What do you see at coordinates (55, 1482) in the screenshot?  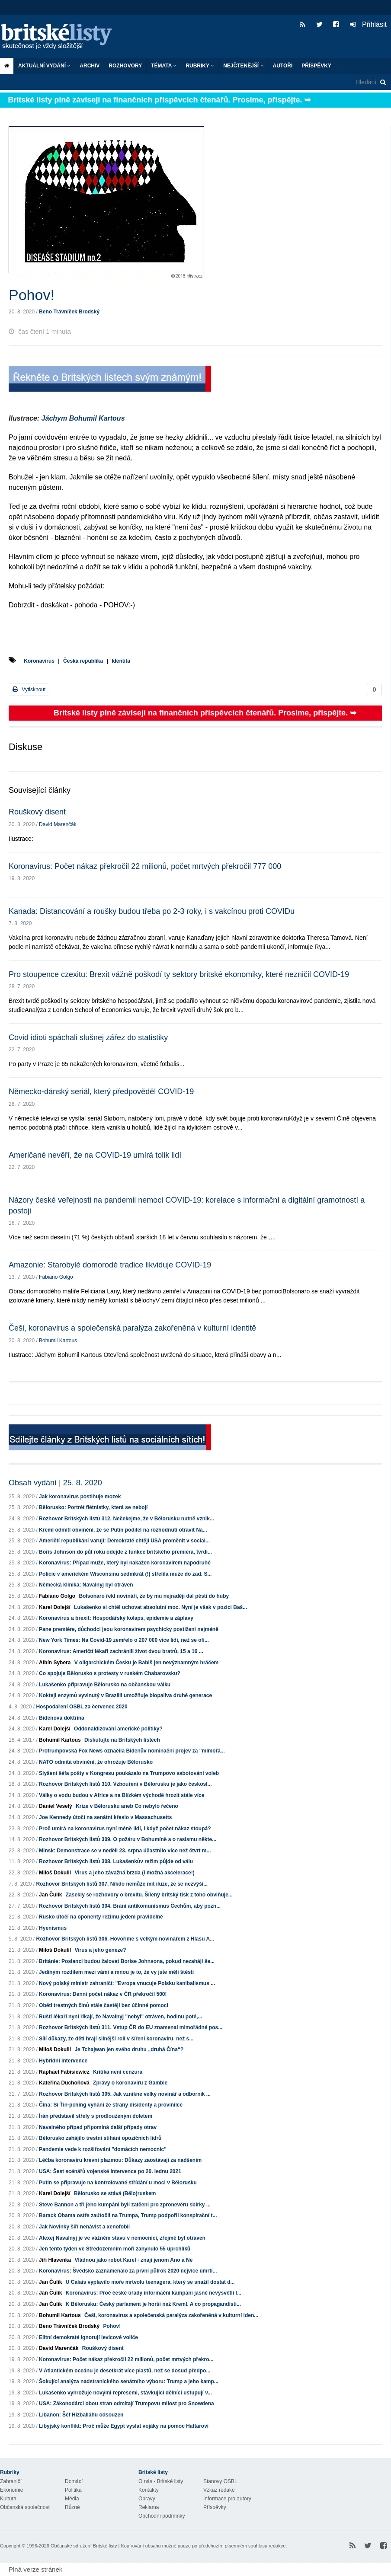 I see `Obsah vydání | 25. 8. 2020` at bounding box center [55, 1482].